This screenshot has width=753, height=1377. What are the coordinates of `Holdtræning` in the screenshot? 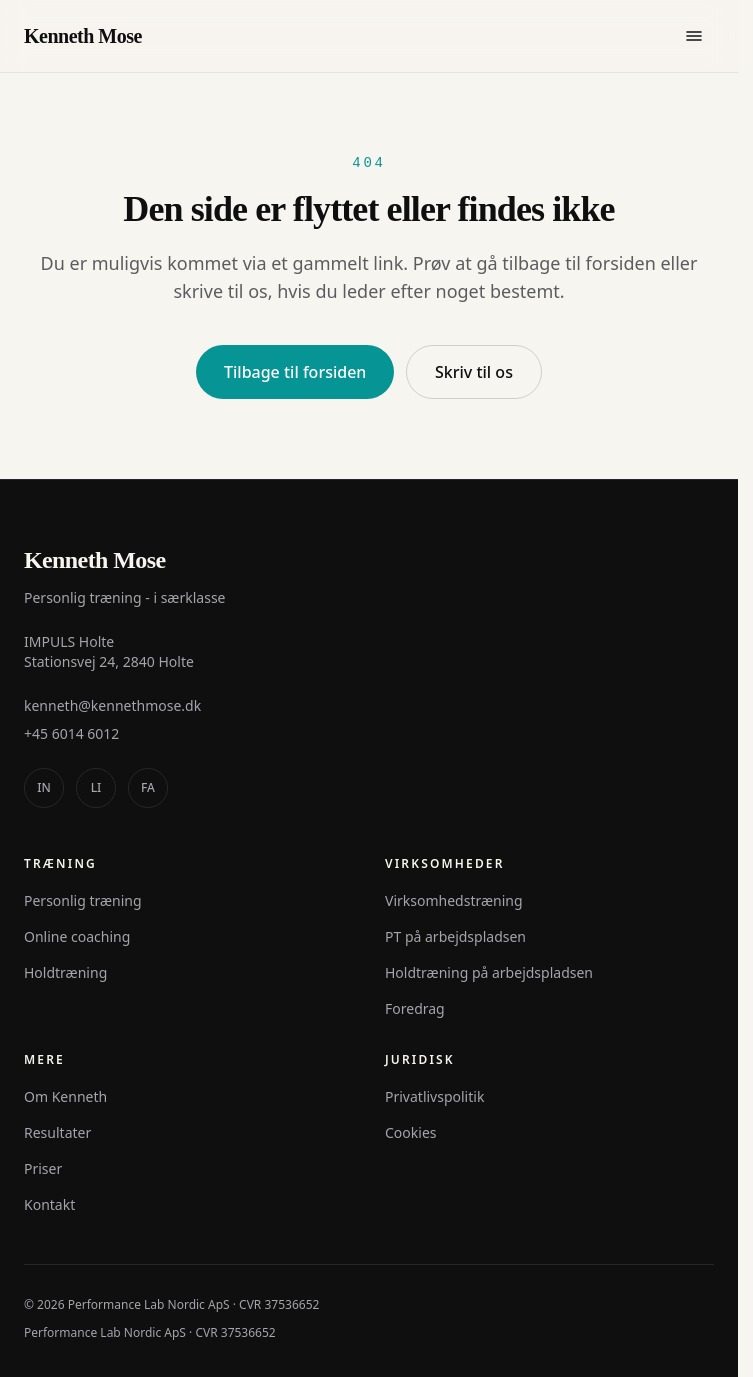 It's located at (65, 972).